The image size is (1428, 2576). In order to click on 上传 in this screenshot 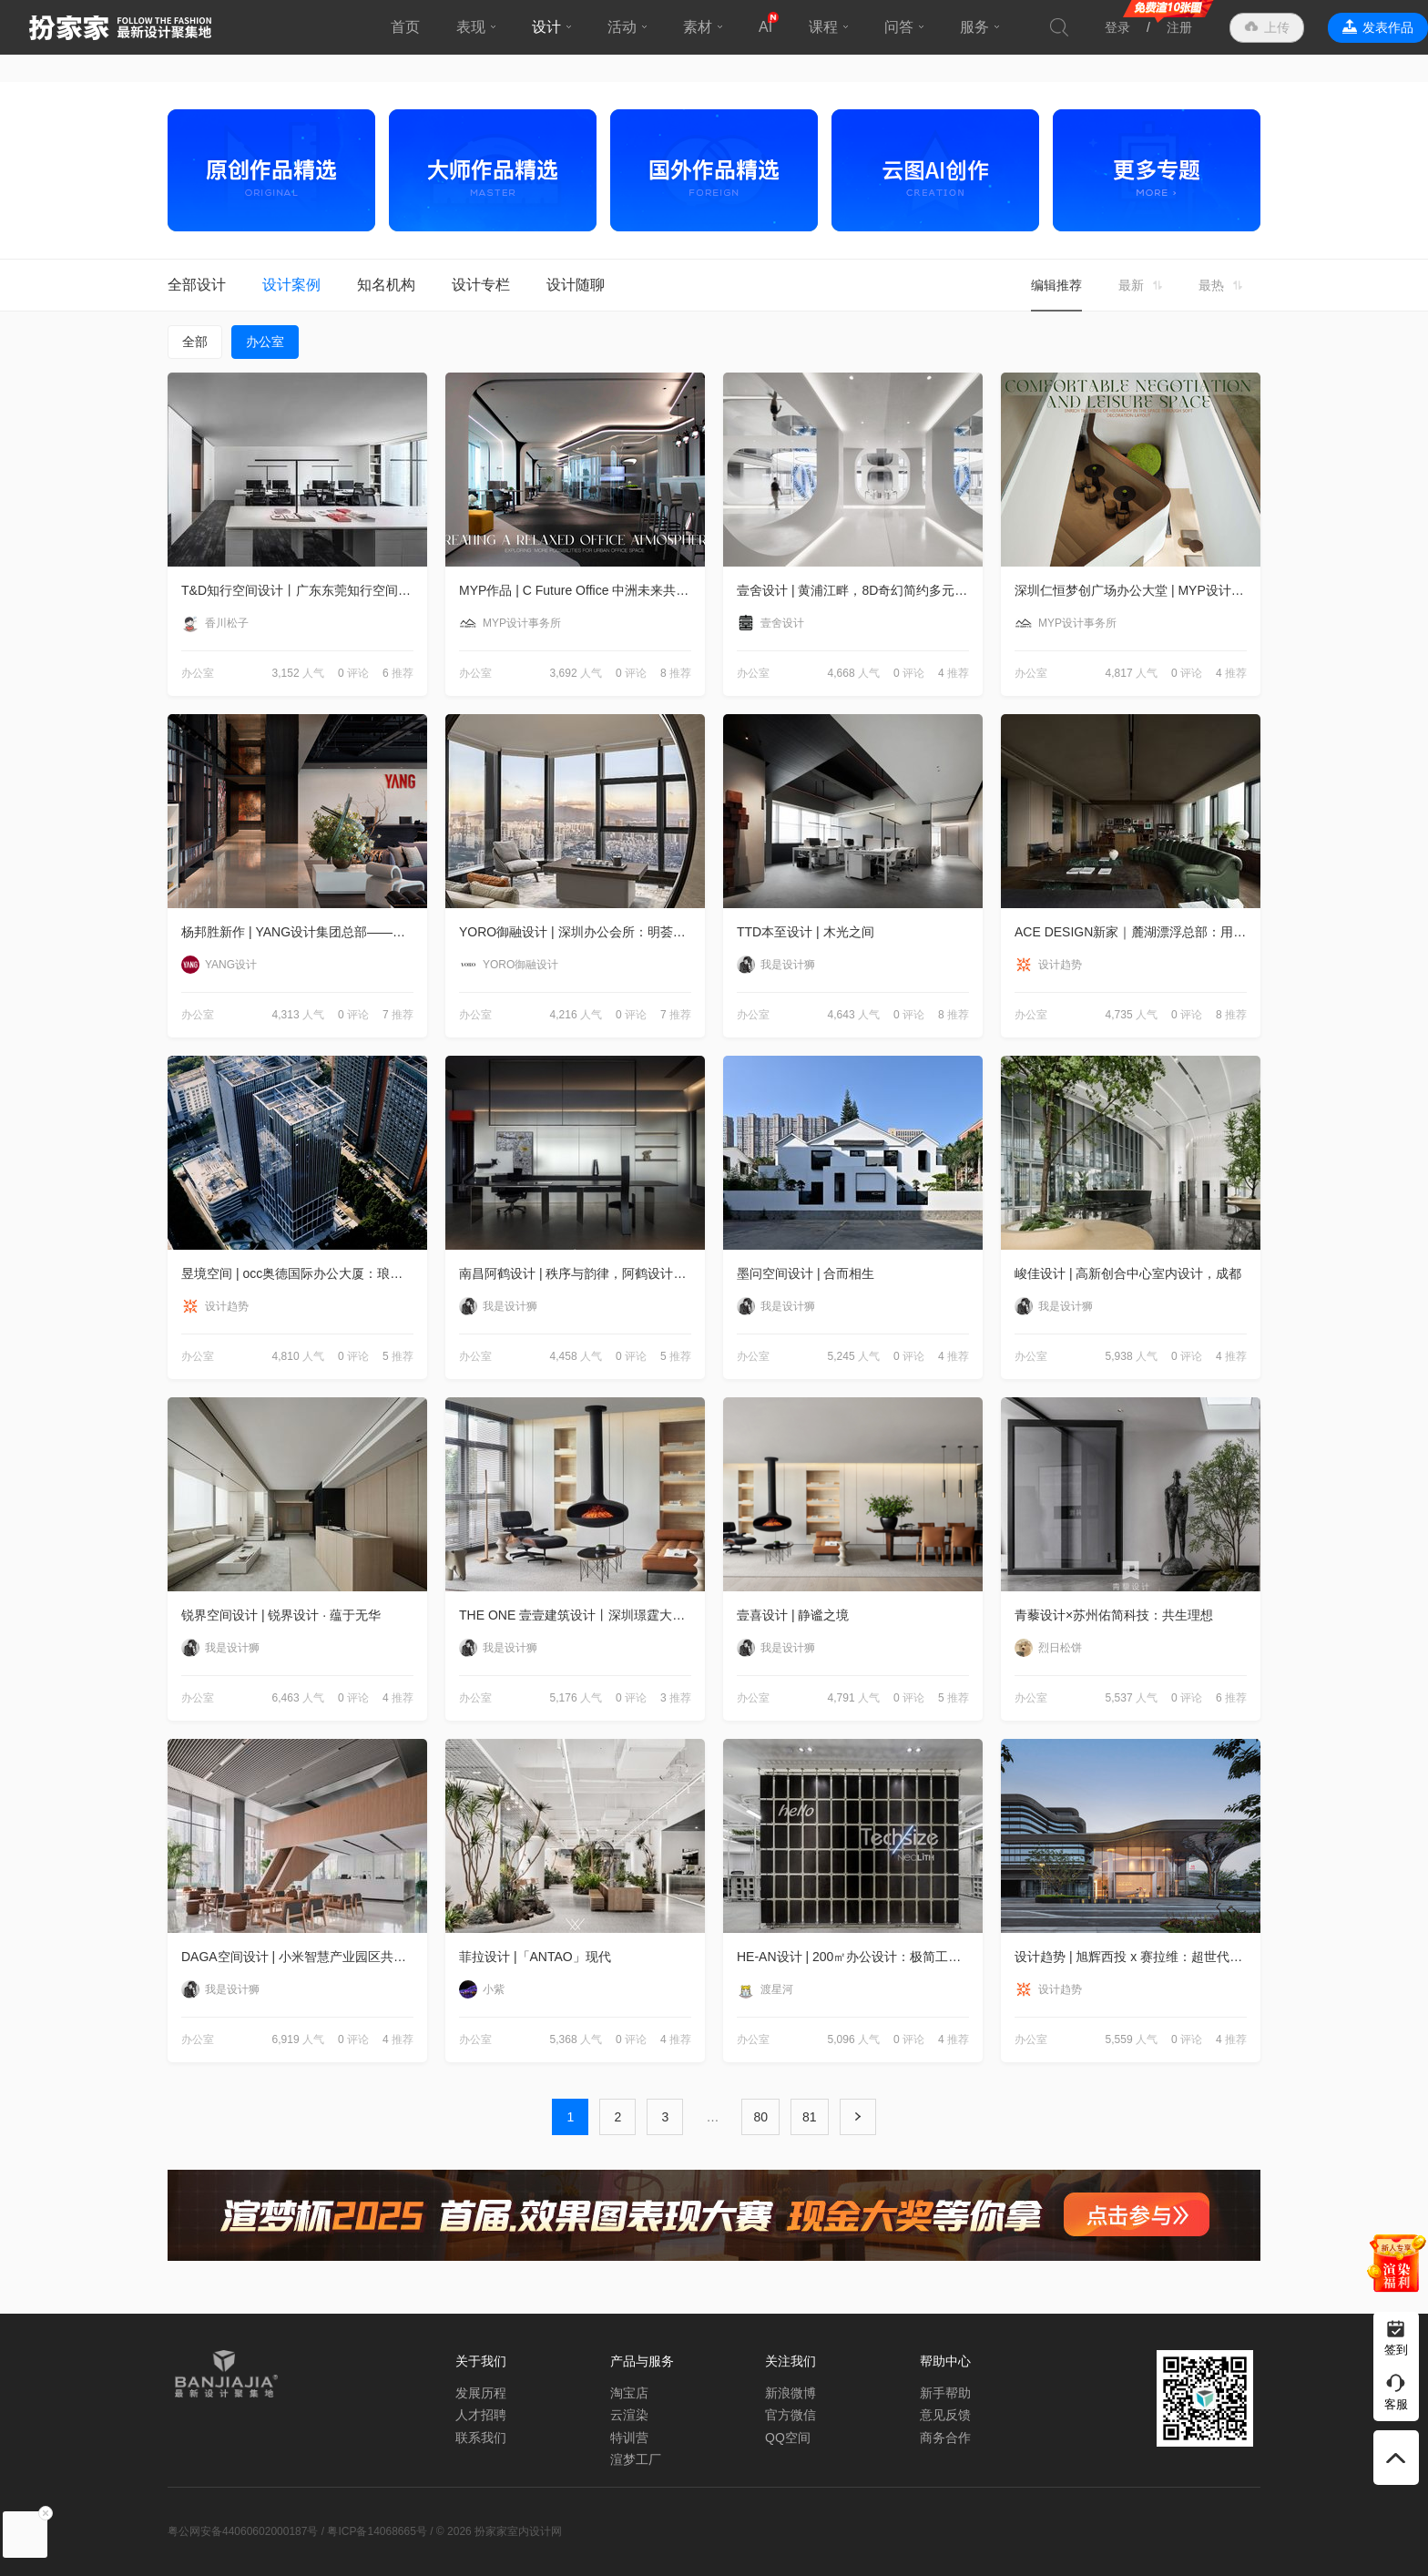, I will do `click(1277, 27)`.